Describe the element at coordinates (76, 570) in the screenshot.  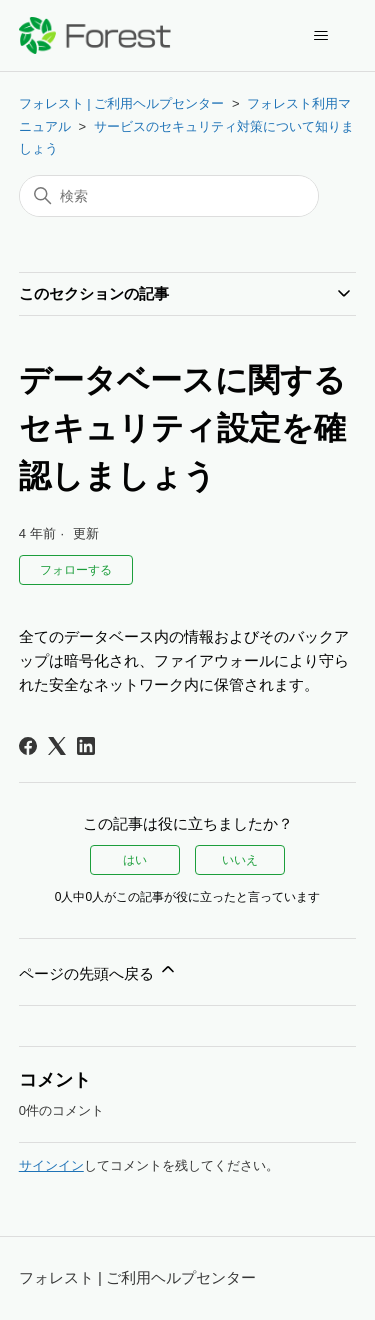
I see `フォローする [記事をフォロー]` at that location.